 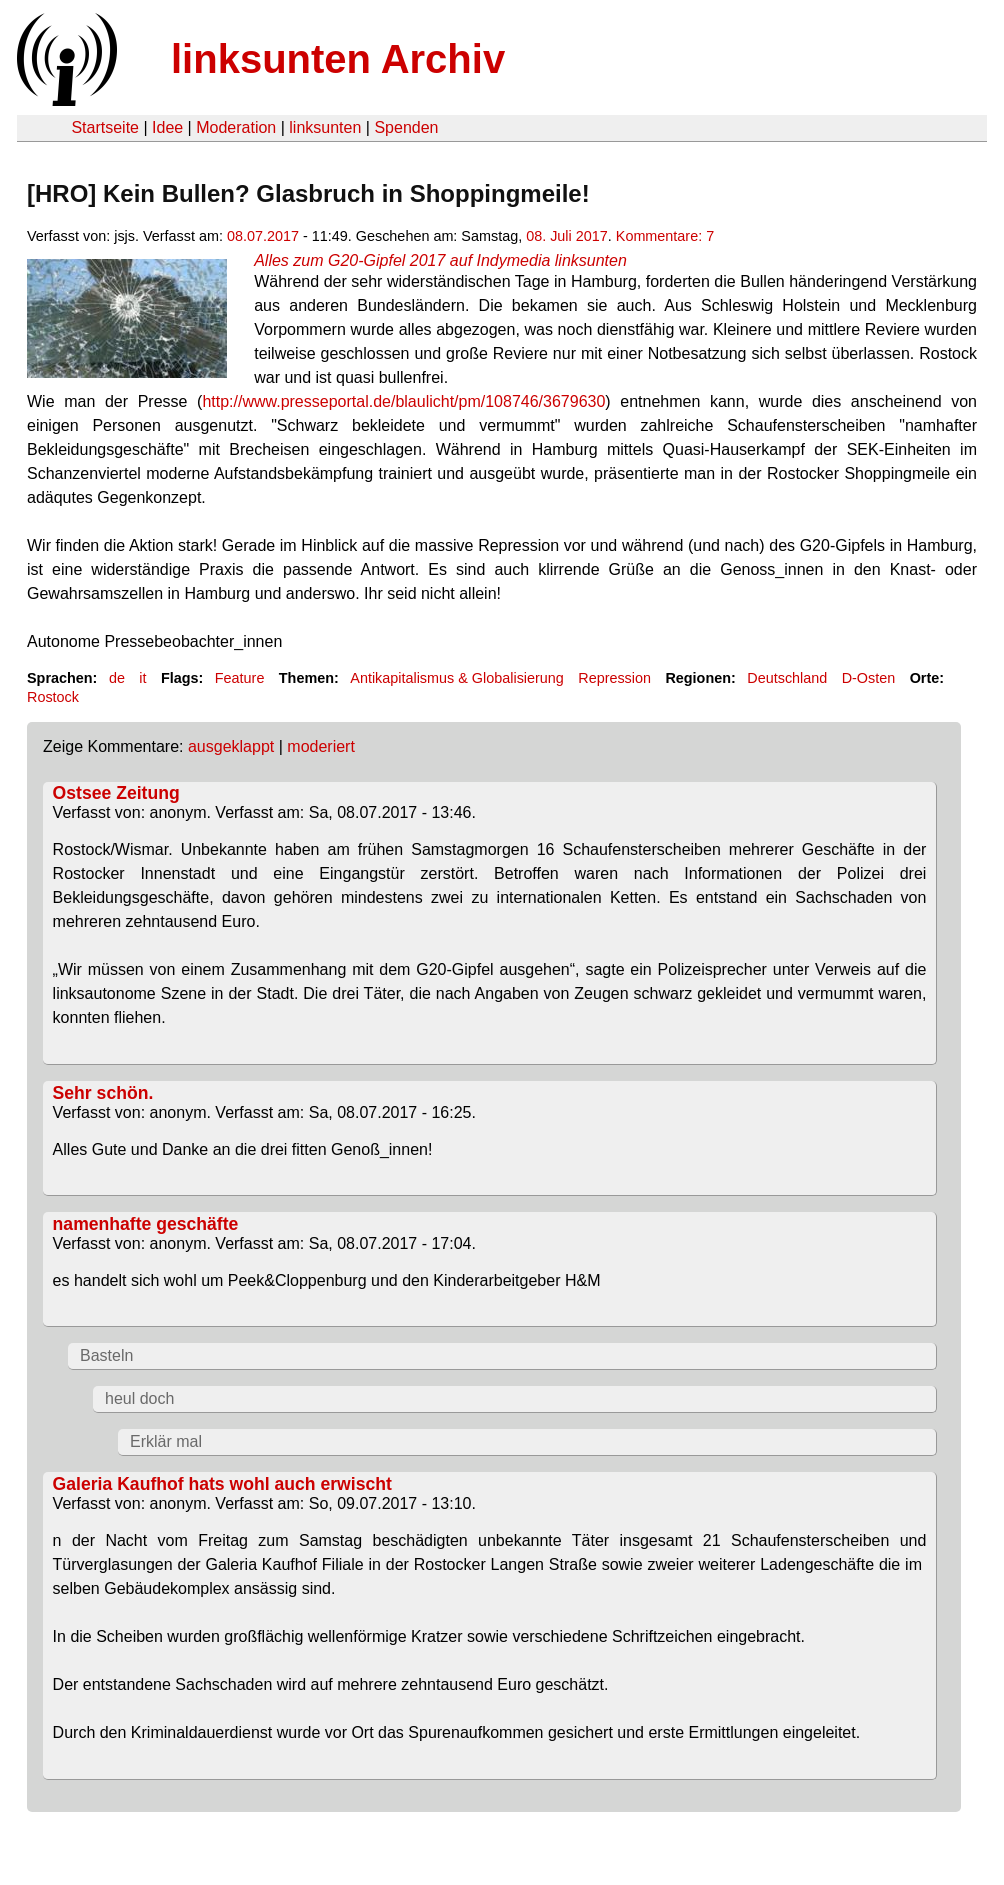 What do you see at coordinates (240, 678) in the screenshot?
I see `Feature` at bounding box center [240, 678].